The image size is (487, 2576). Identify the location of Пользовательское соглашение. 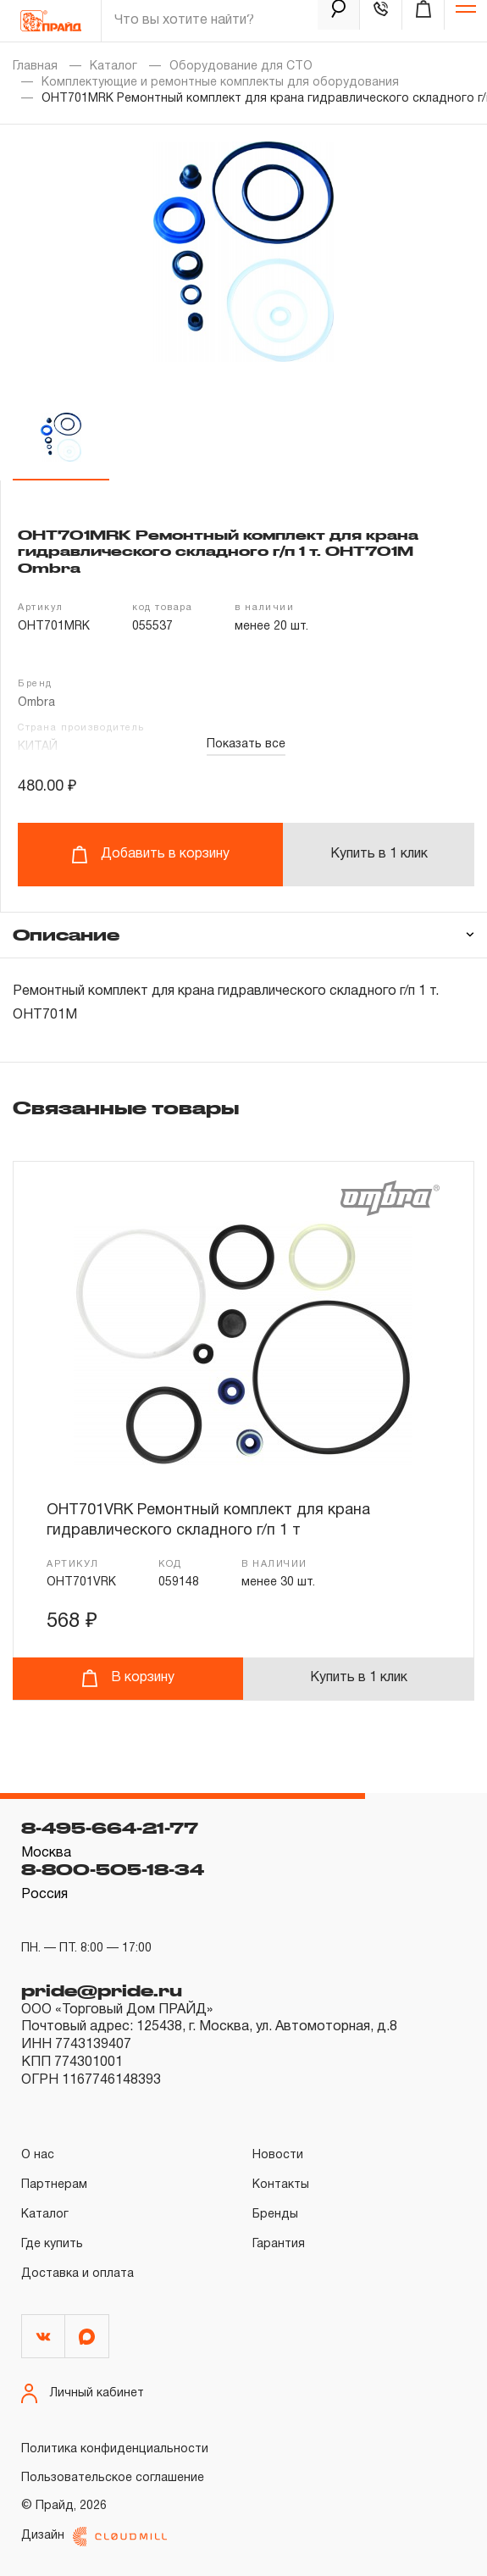
(112, 2478).